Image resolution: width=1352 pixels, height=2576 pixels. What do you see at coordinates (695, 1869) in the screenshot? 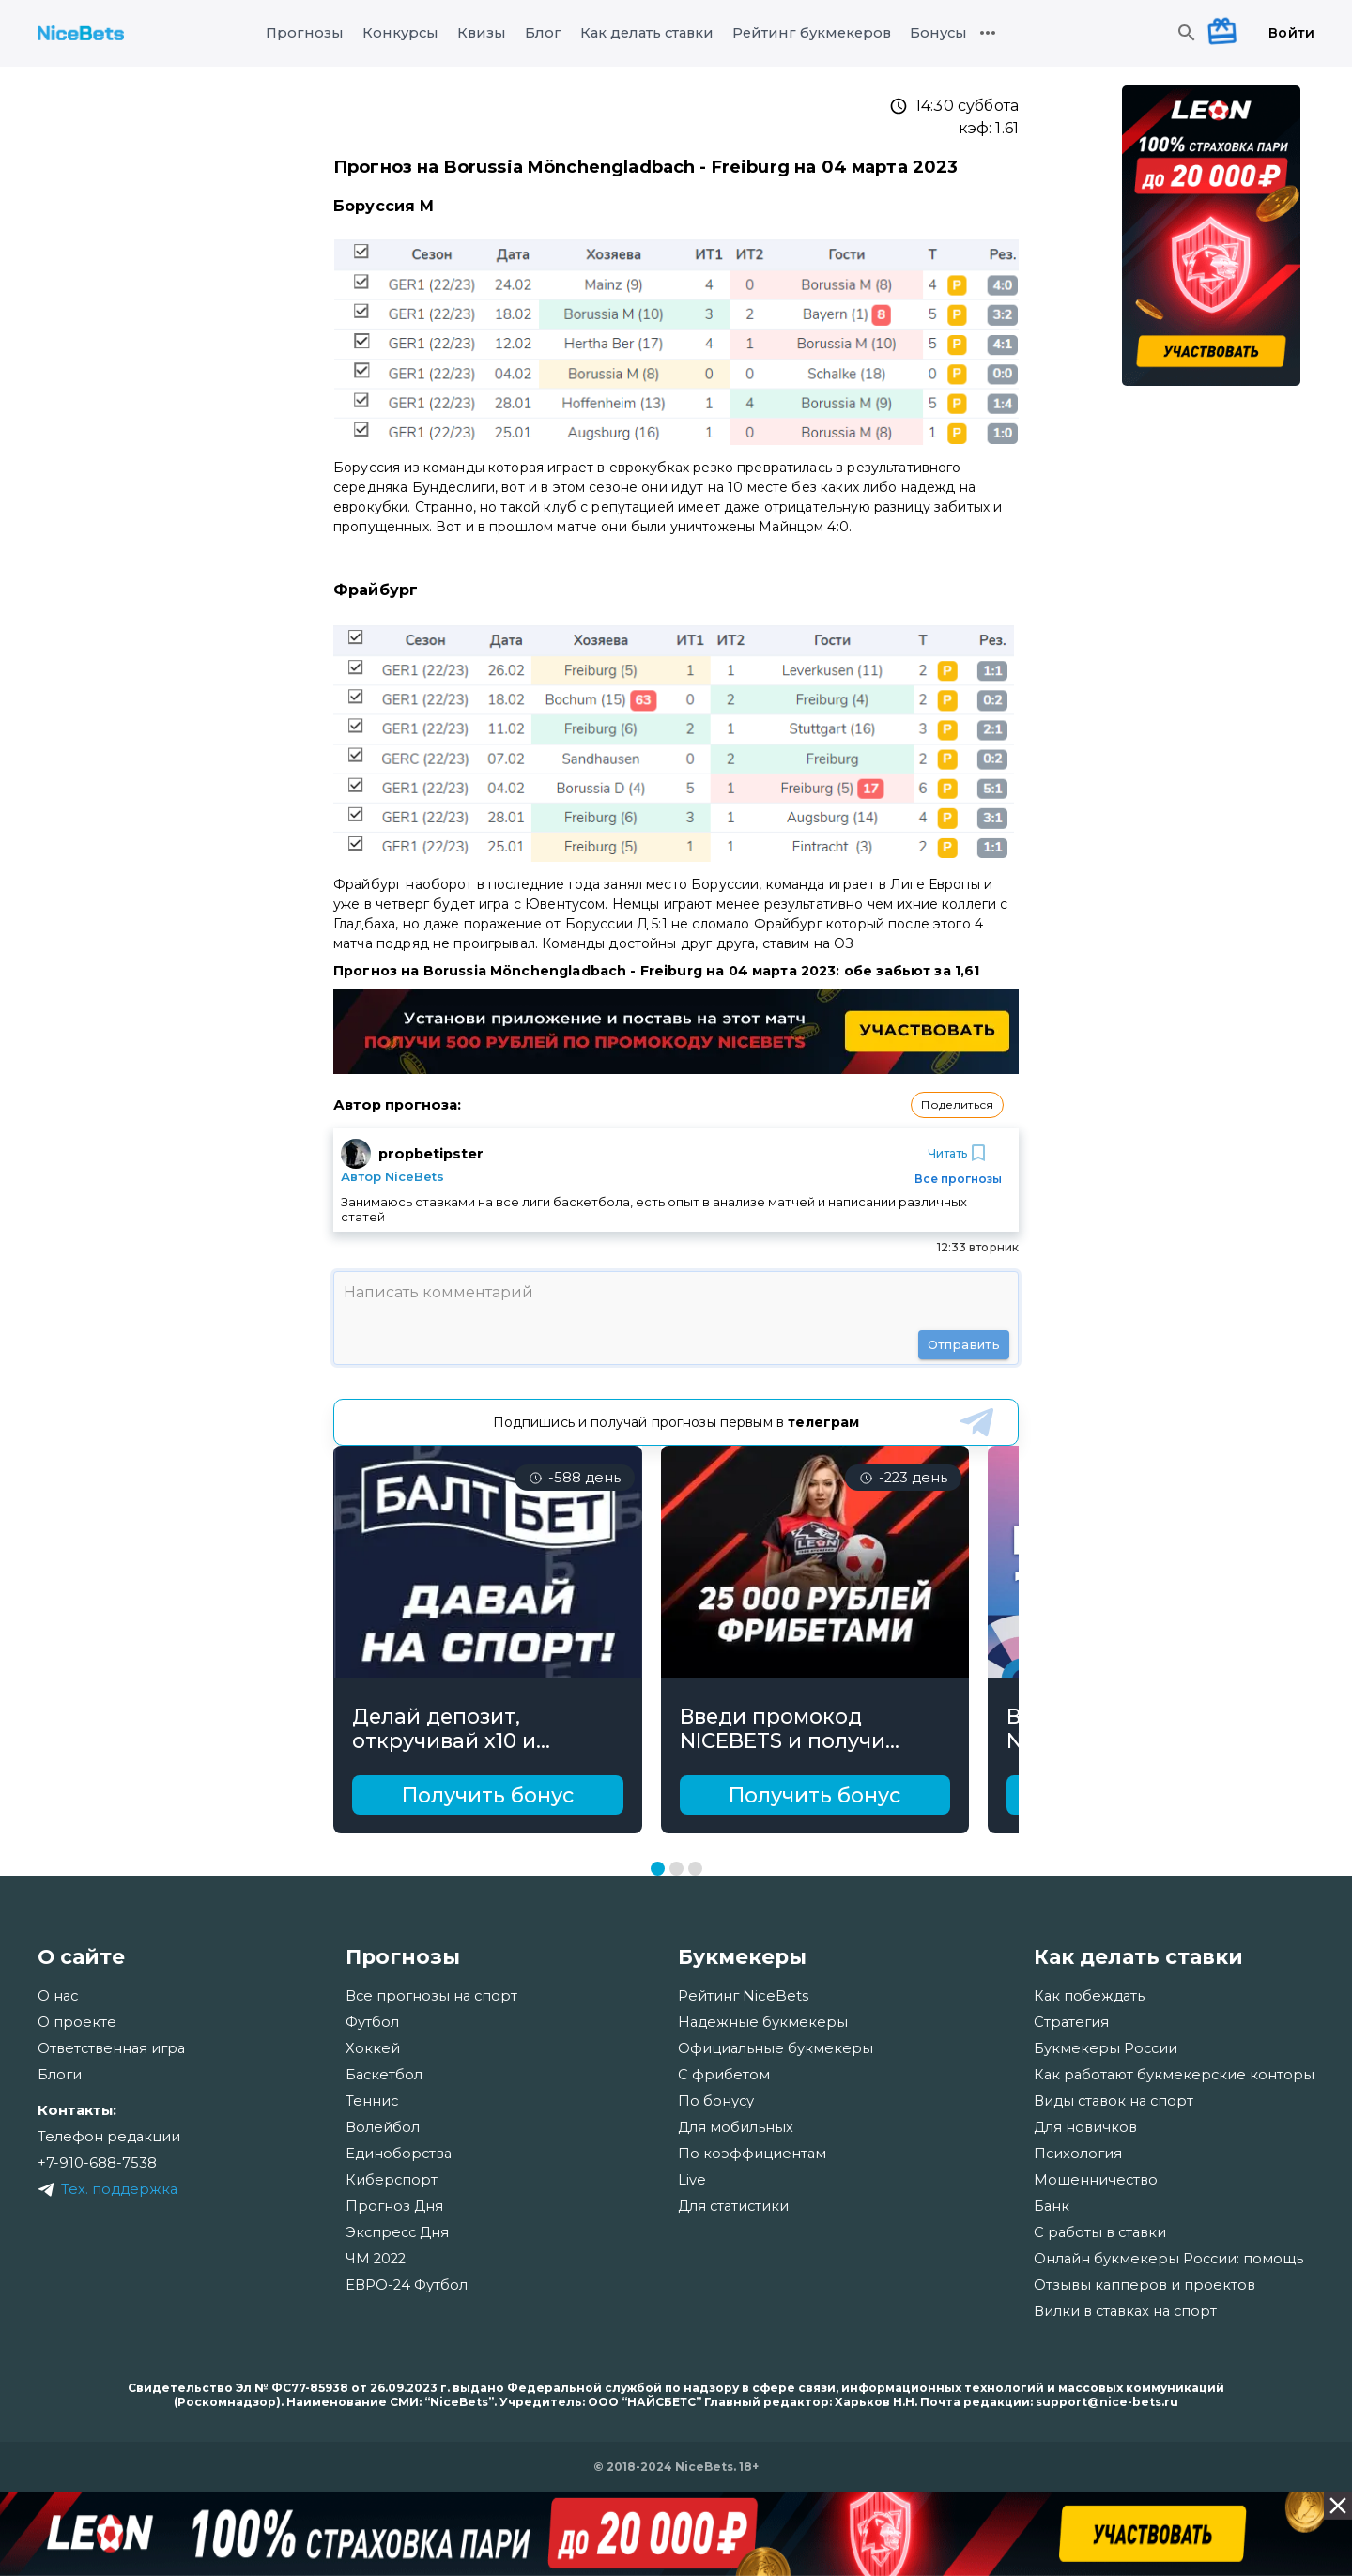
I see `[Перейти к слайду 3]` at bounding box center [695, 1869].